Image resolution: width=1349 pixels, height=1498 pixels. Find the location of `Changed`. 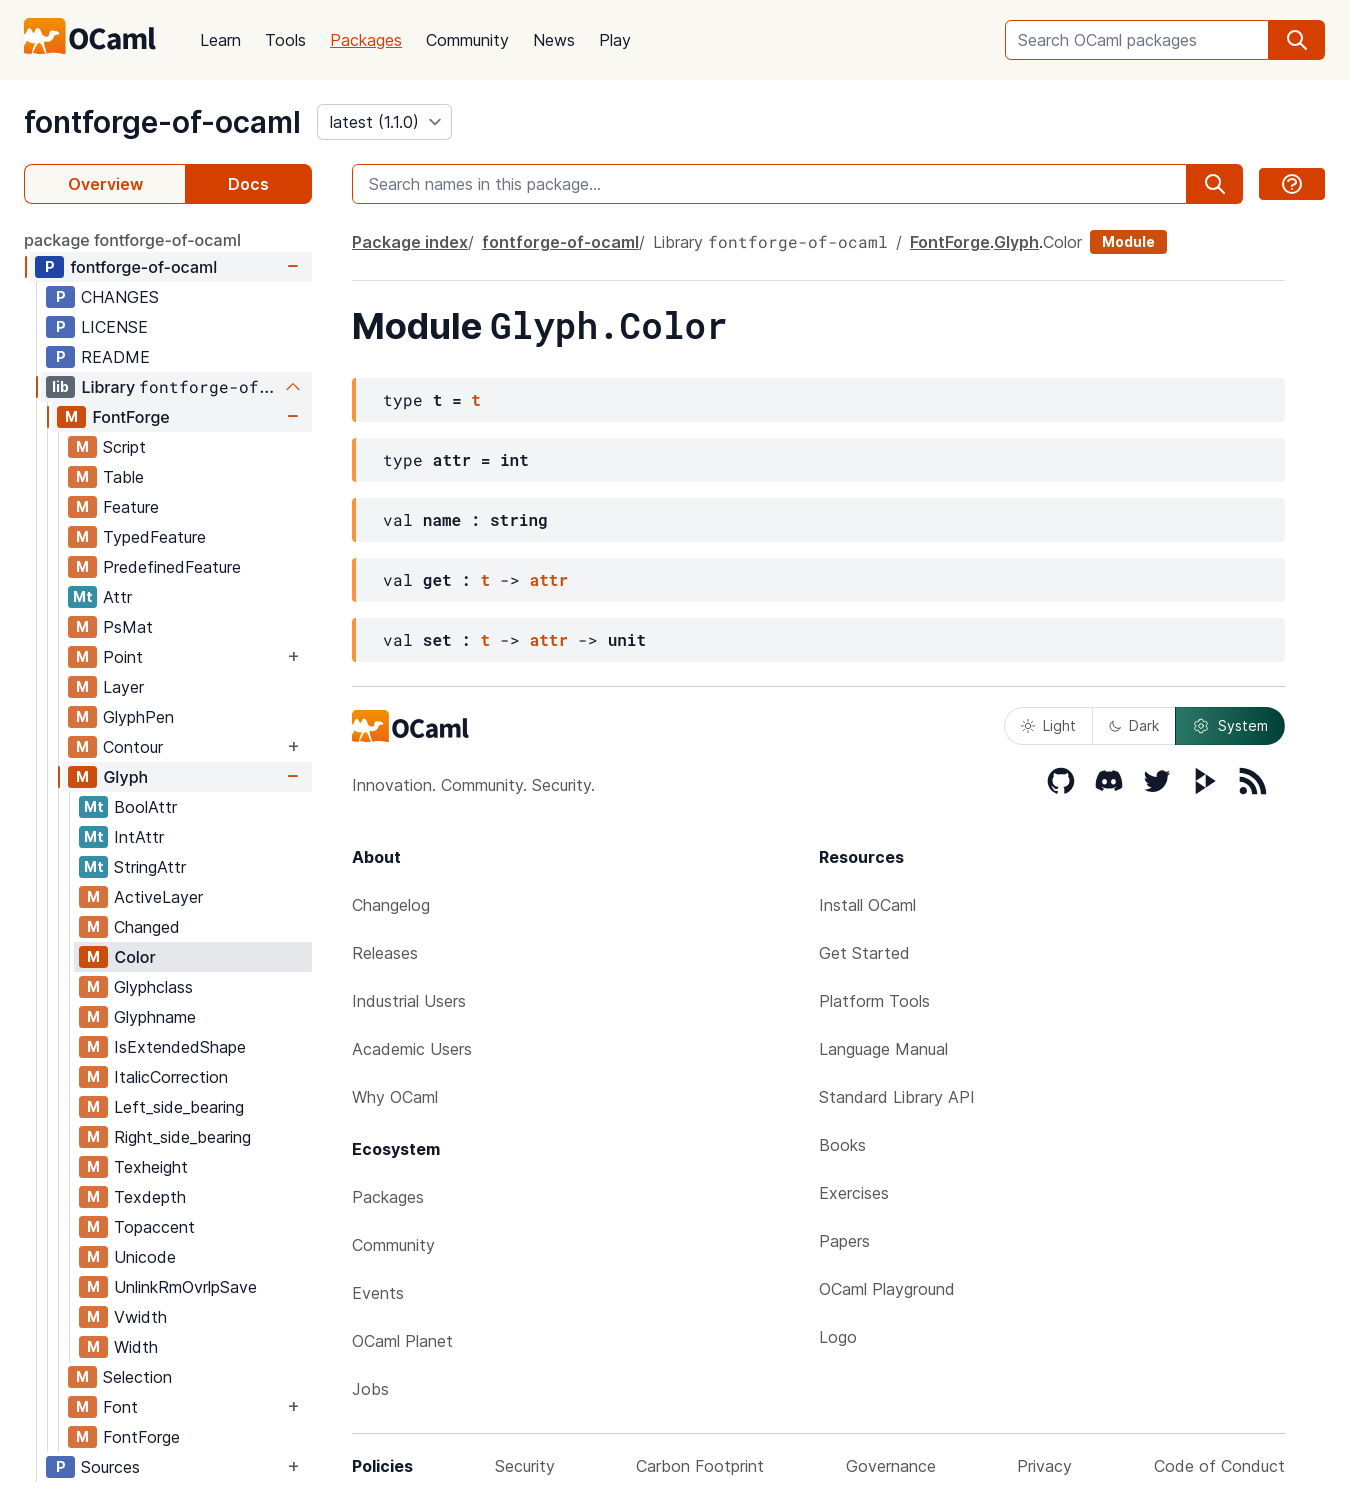

Changed is located at coordinates (147, 927).